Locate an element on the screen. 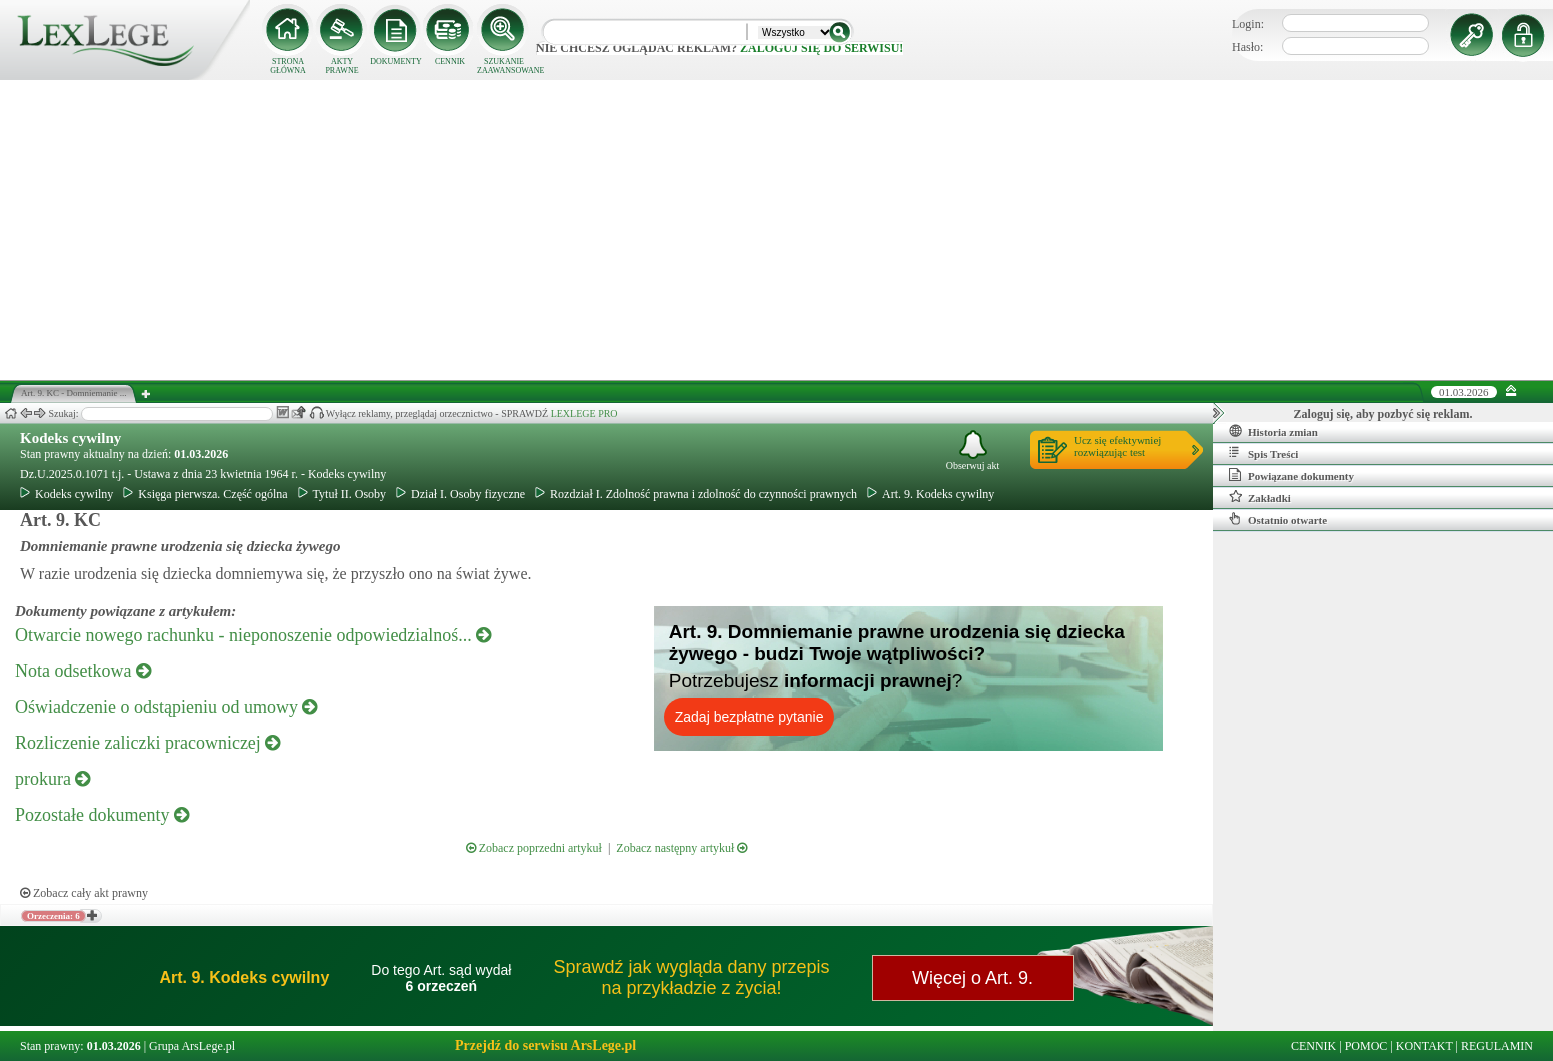  Historia zmian is located at coordinates (1273, 431).